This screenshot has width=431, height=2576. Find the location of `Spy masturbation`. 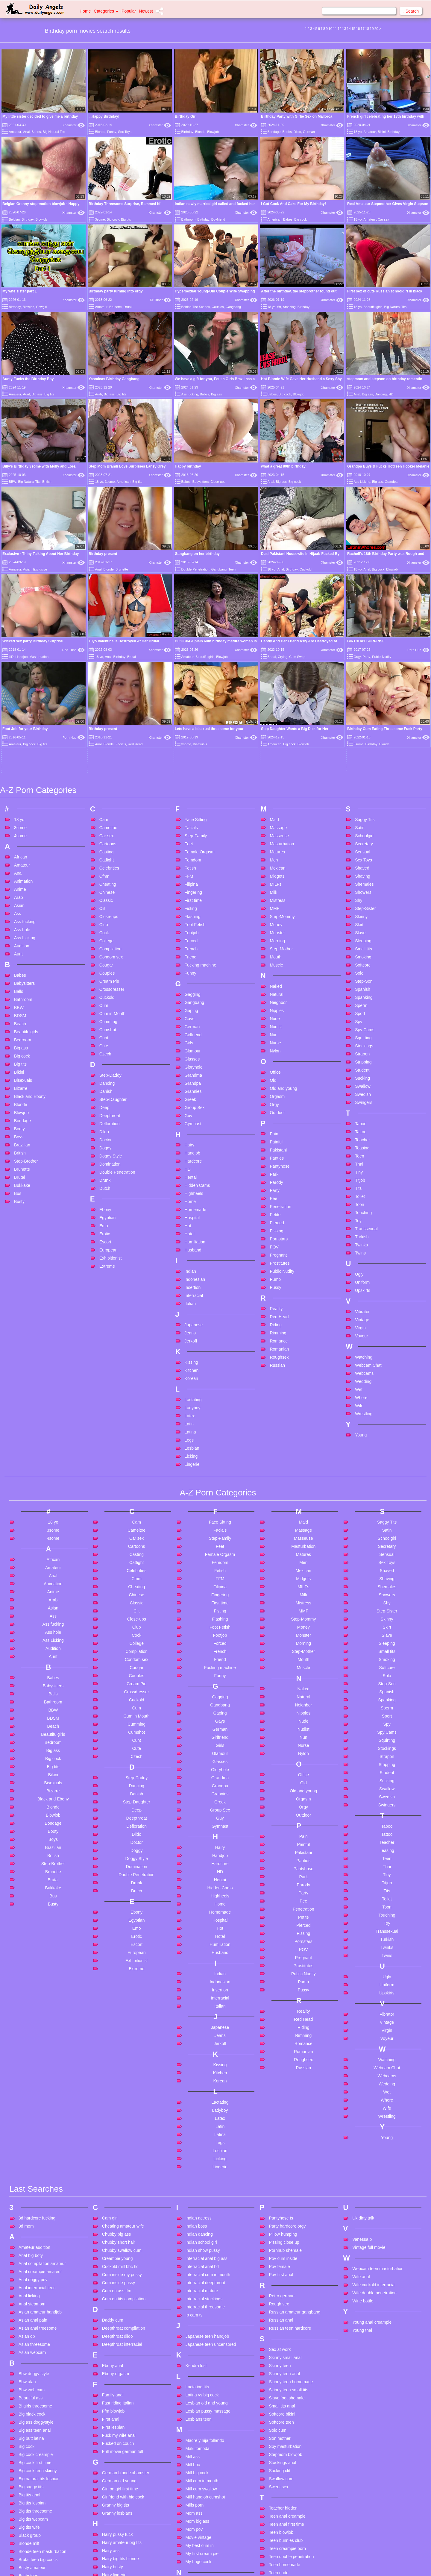

Spy masturbation is located at coordinates (285, 2275).